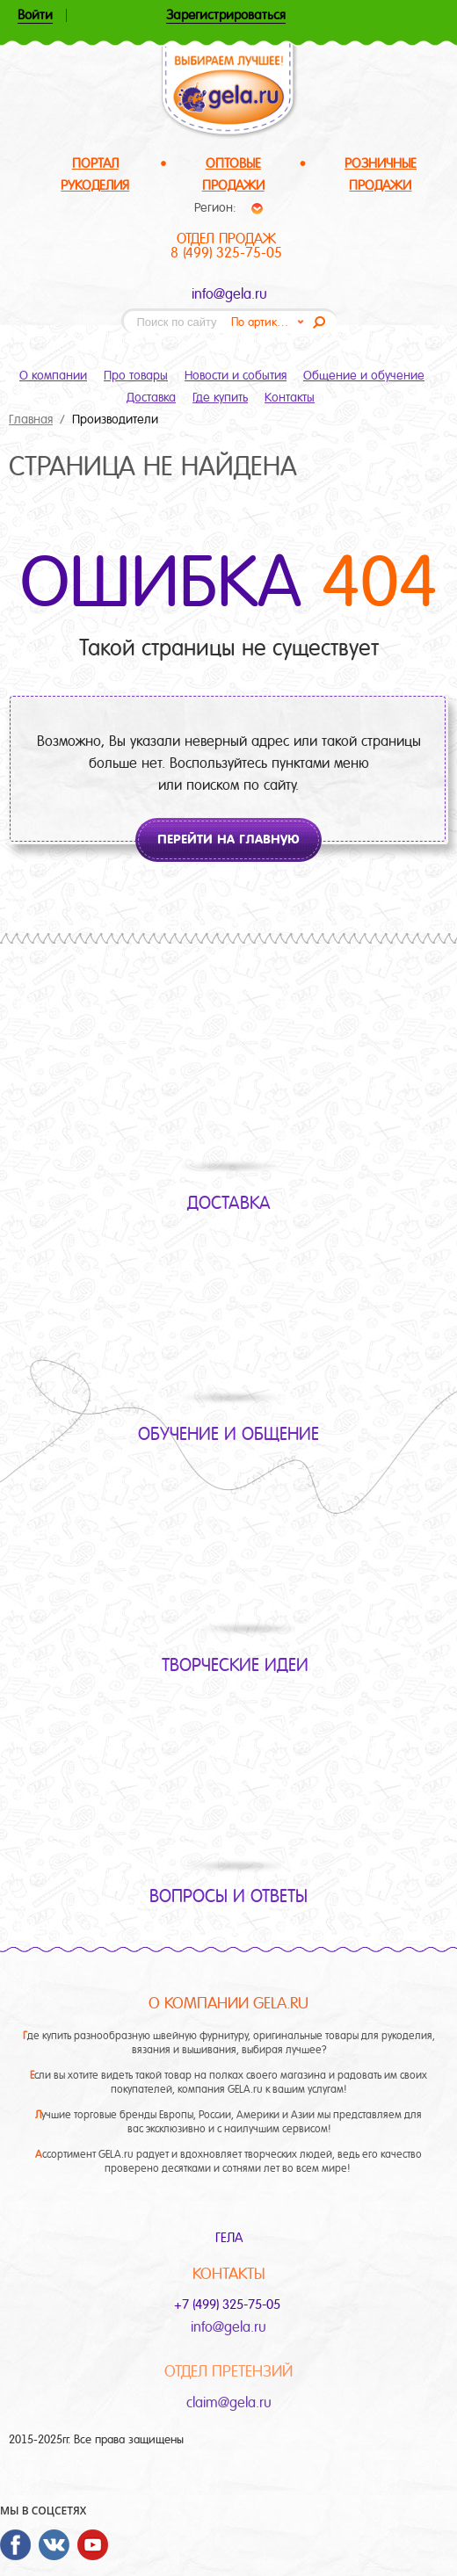  Describe the element at coordinates (53, 375) in the screenshot. I see `О компании` at that location.